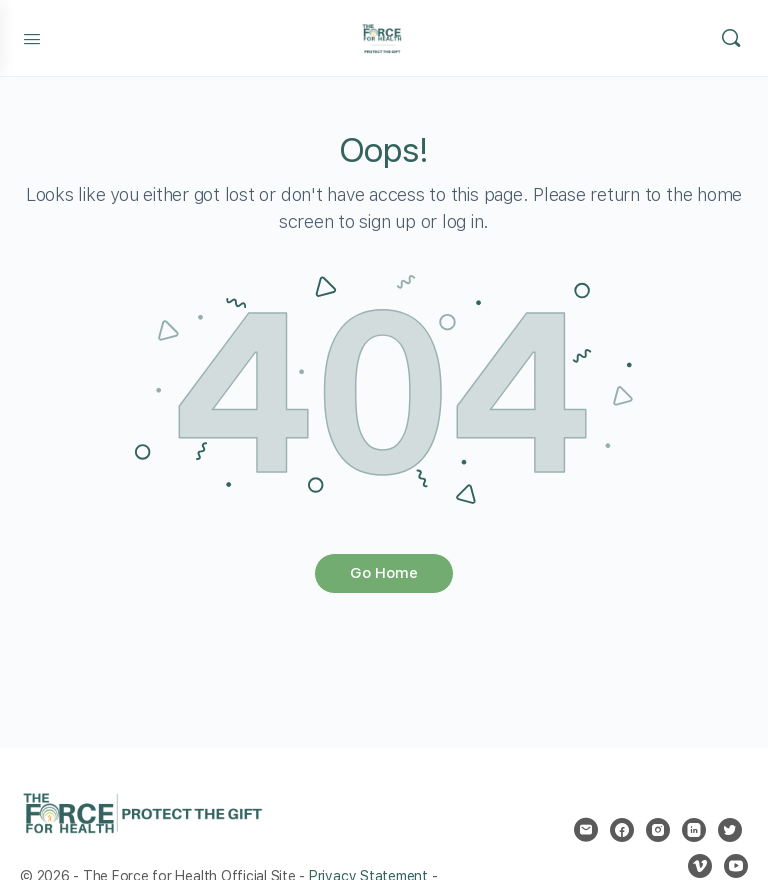  Describe the element at coordinates (700, 866) in the screenshot. I see `[vimeo]` at that location.